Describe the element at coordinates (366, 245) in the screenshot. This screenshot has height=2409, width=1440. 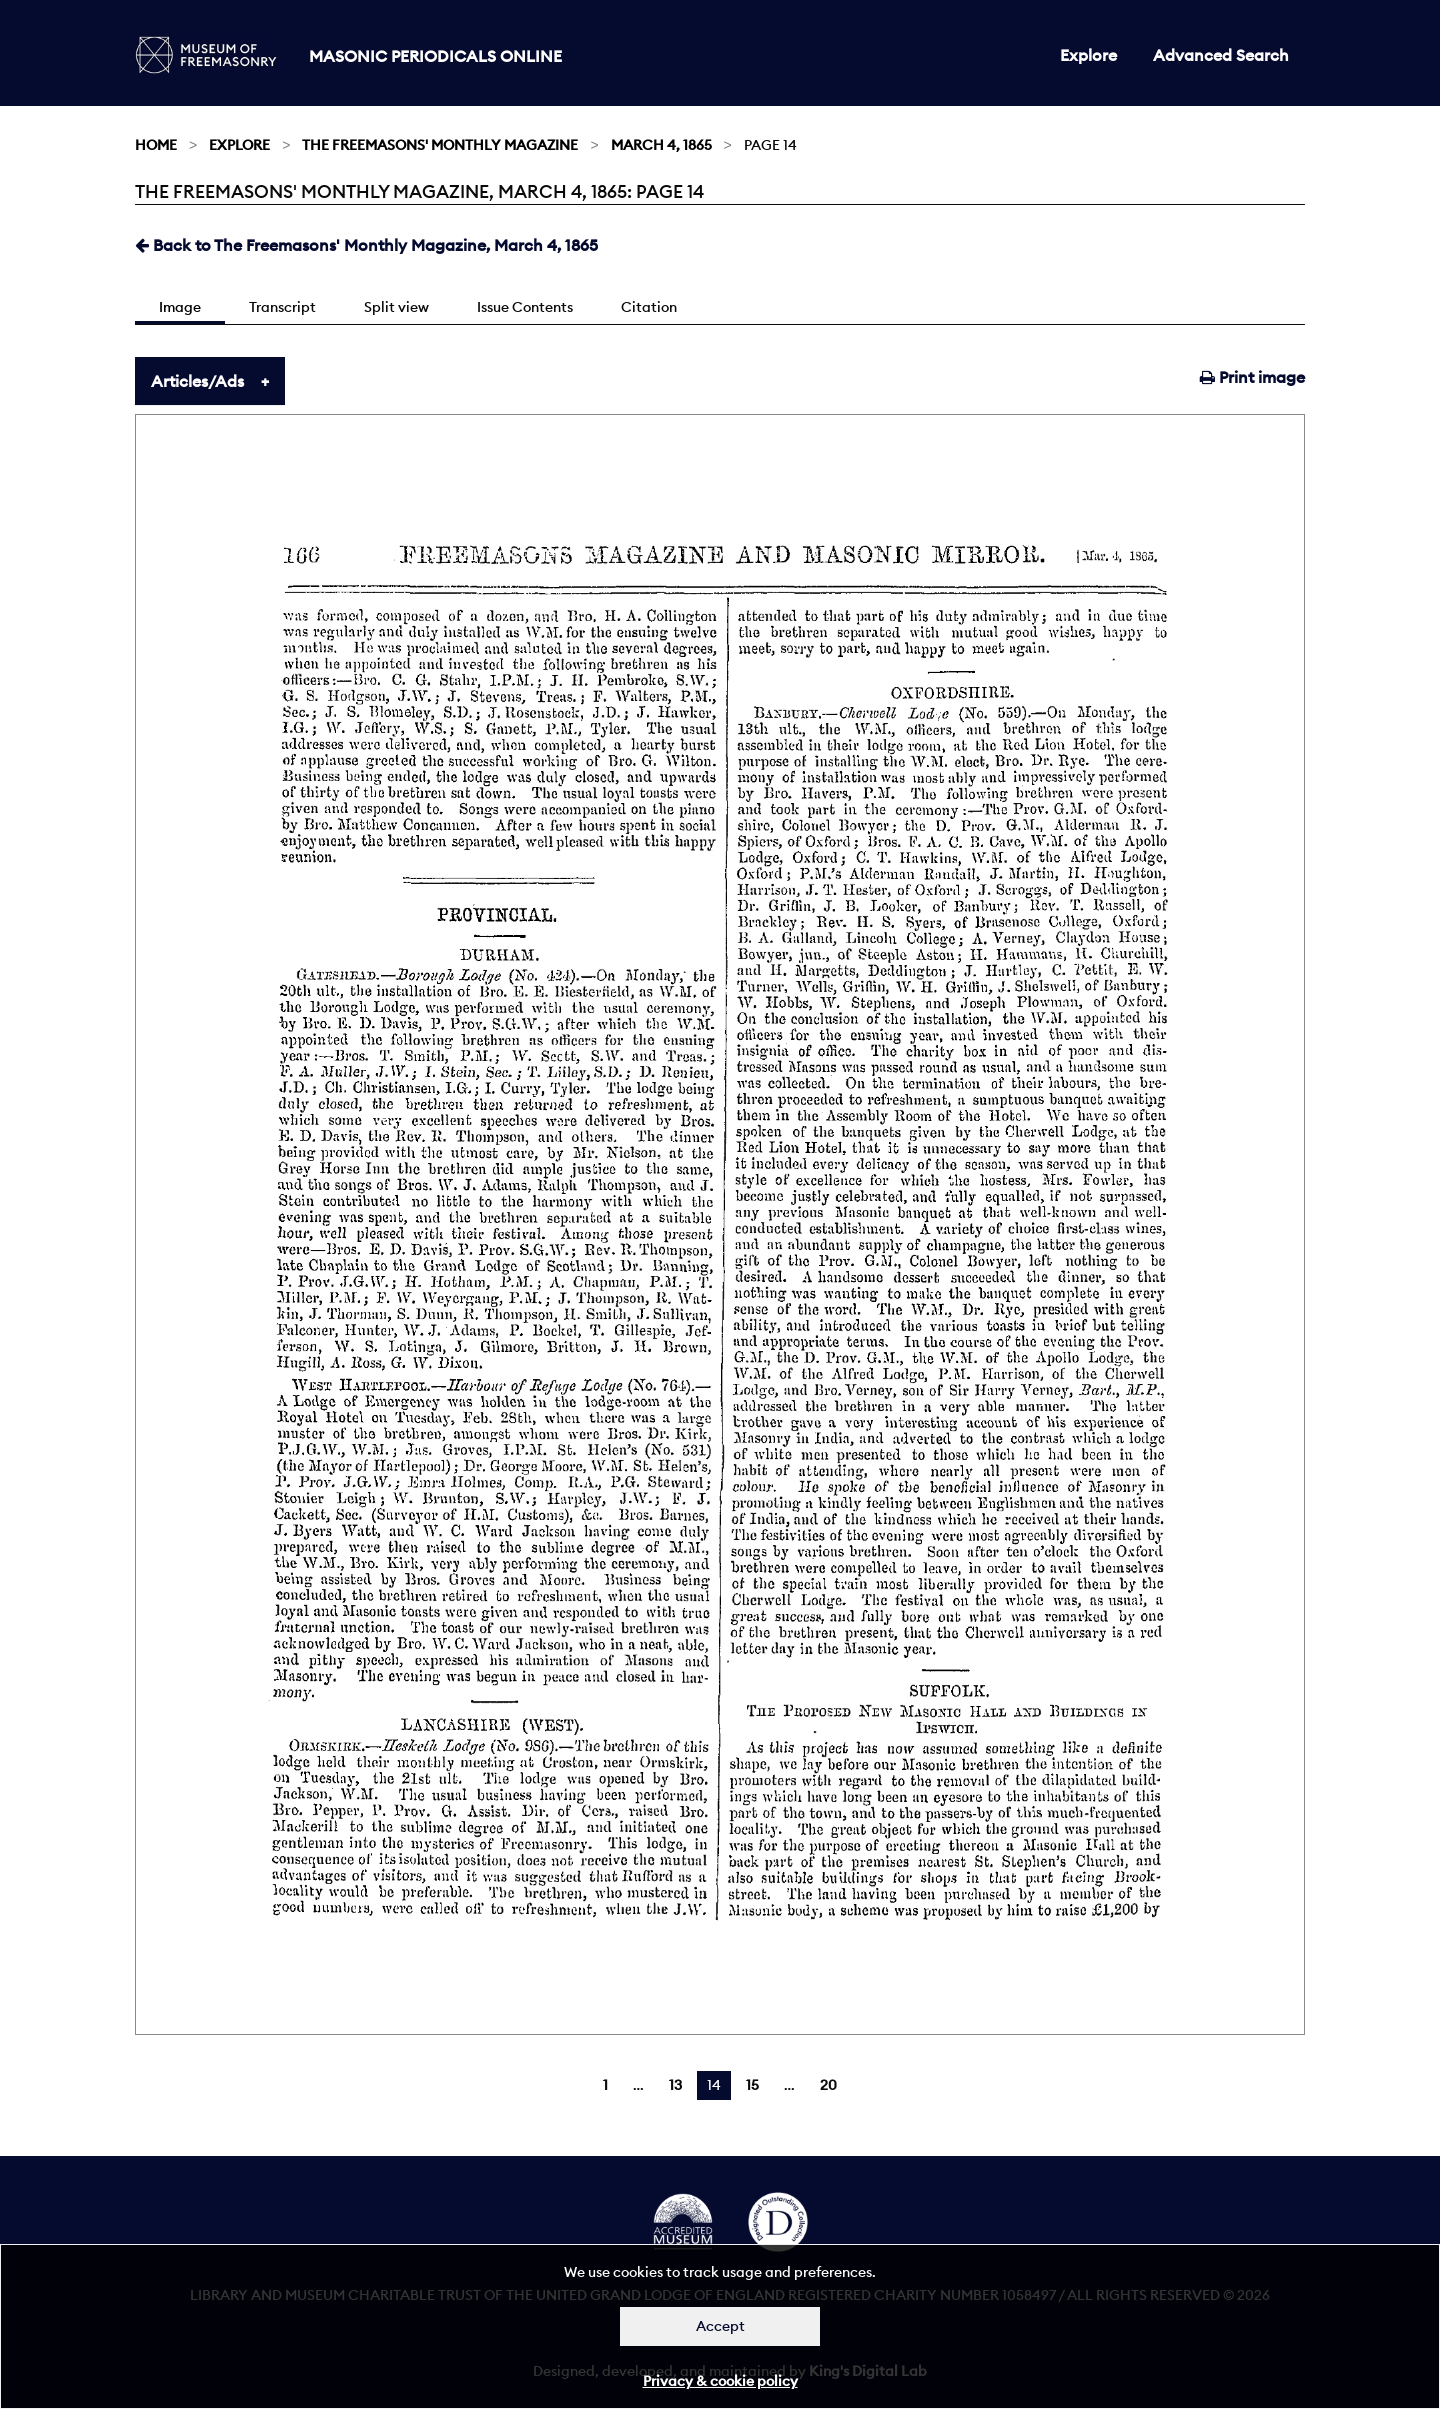
I see `Back to The Freemasons' Monthly Magazine, March 4, 1865` at that location.